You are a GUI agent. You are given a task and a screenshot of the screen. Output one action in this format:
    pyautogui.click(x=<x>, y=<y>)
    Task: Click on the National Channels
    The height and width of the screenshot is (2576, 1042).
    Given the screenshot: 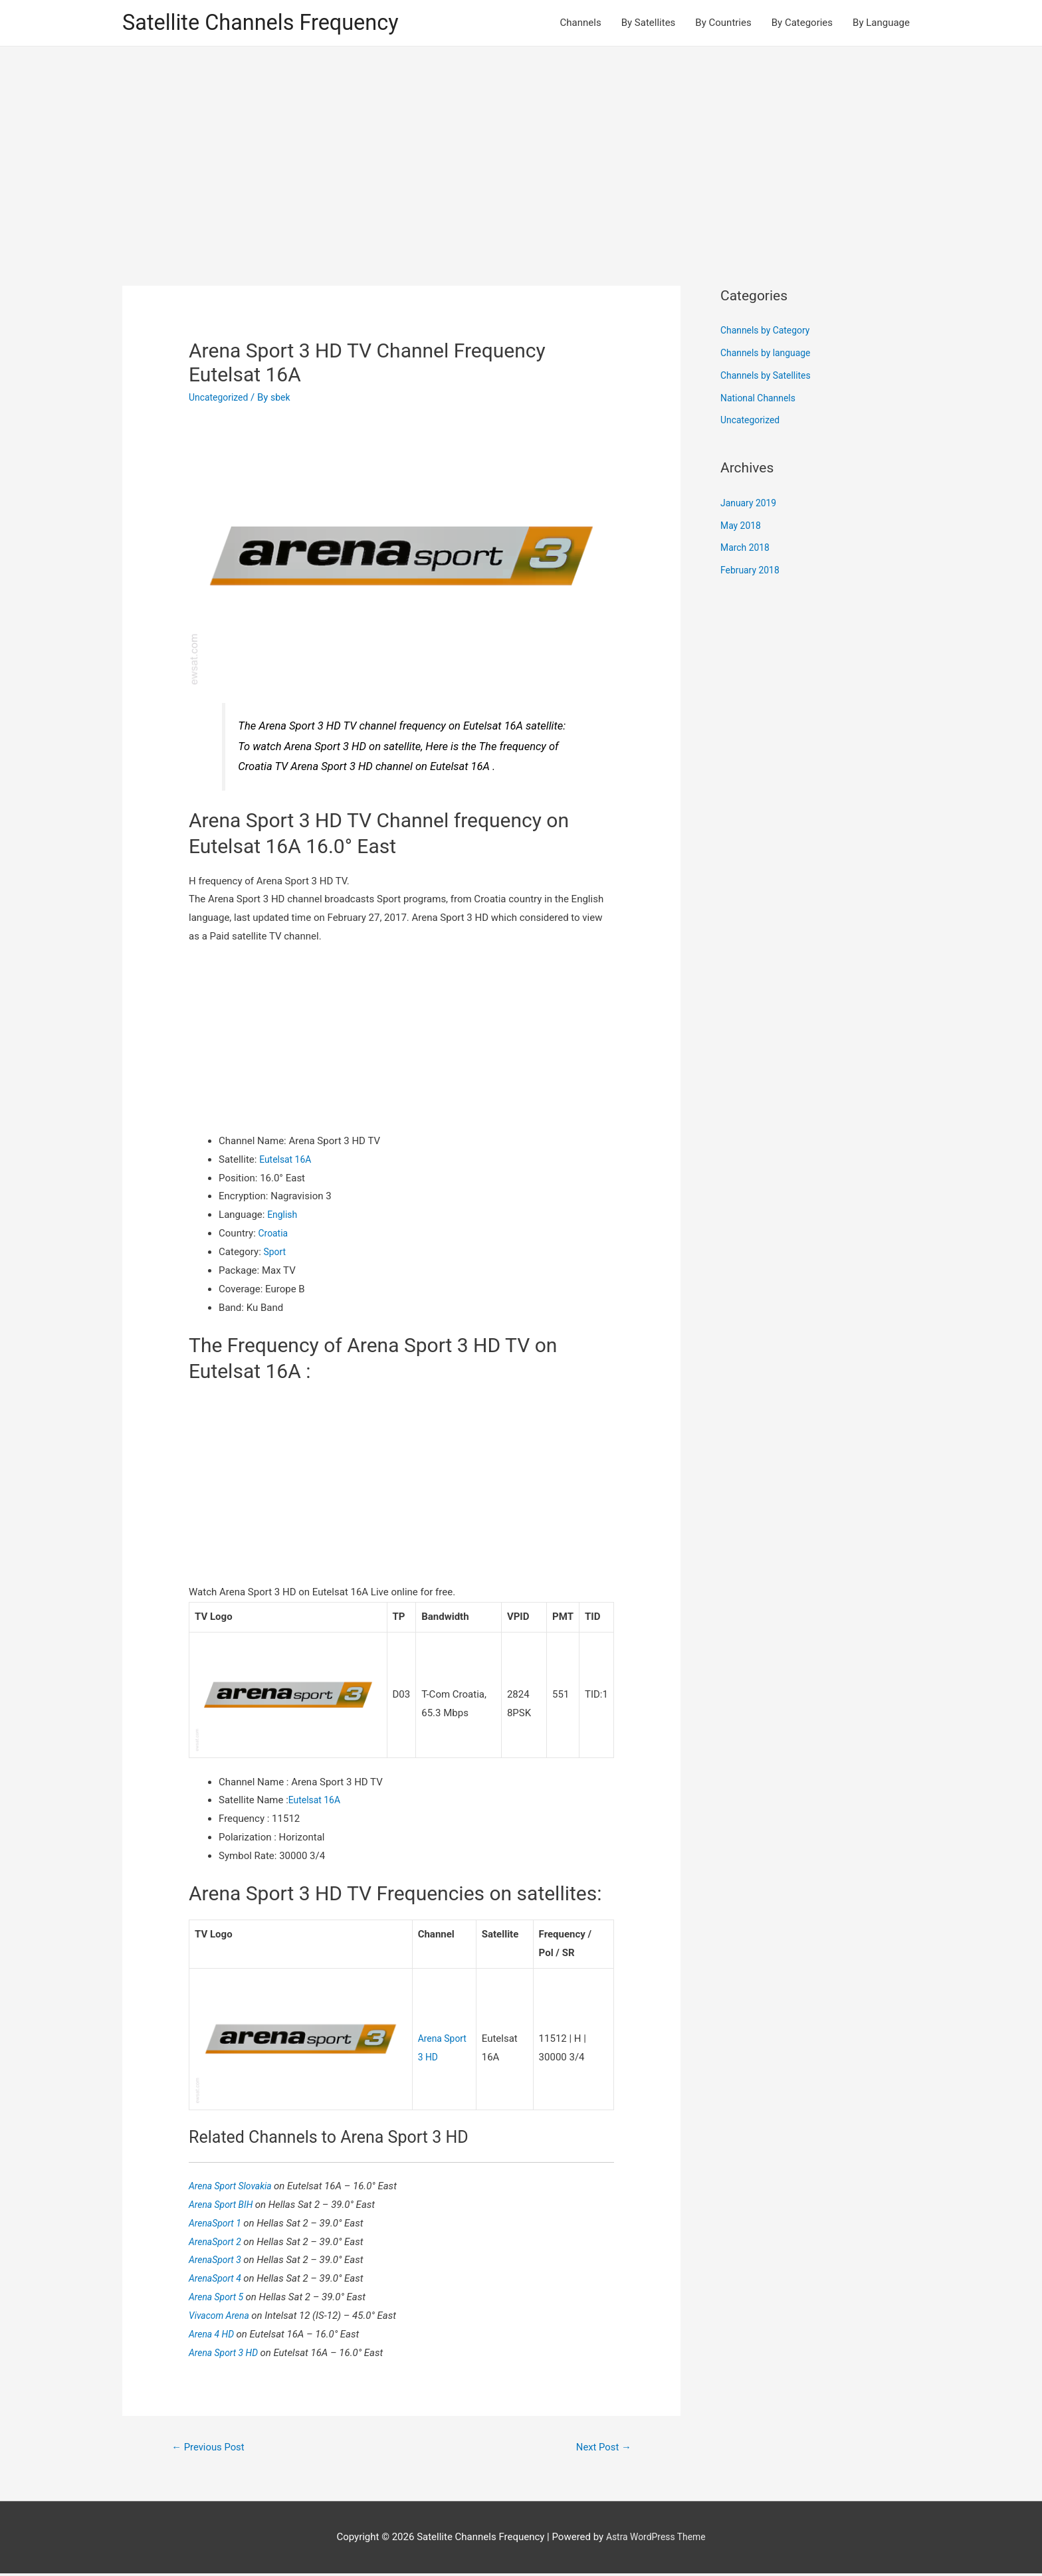 What is the action you would take?
    pyautogui.click(x=760, y=400)
    